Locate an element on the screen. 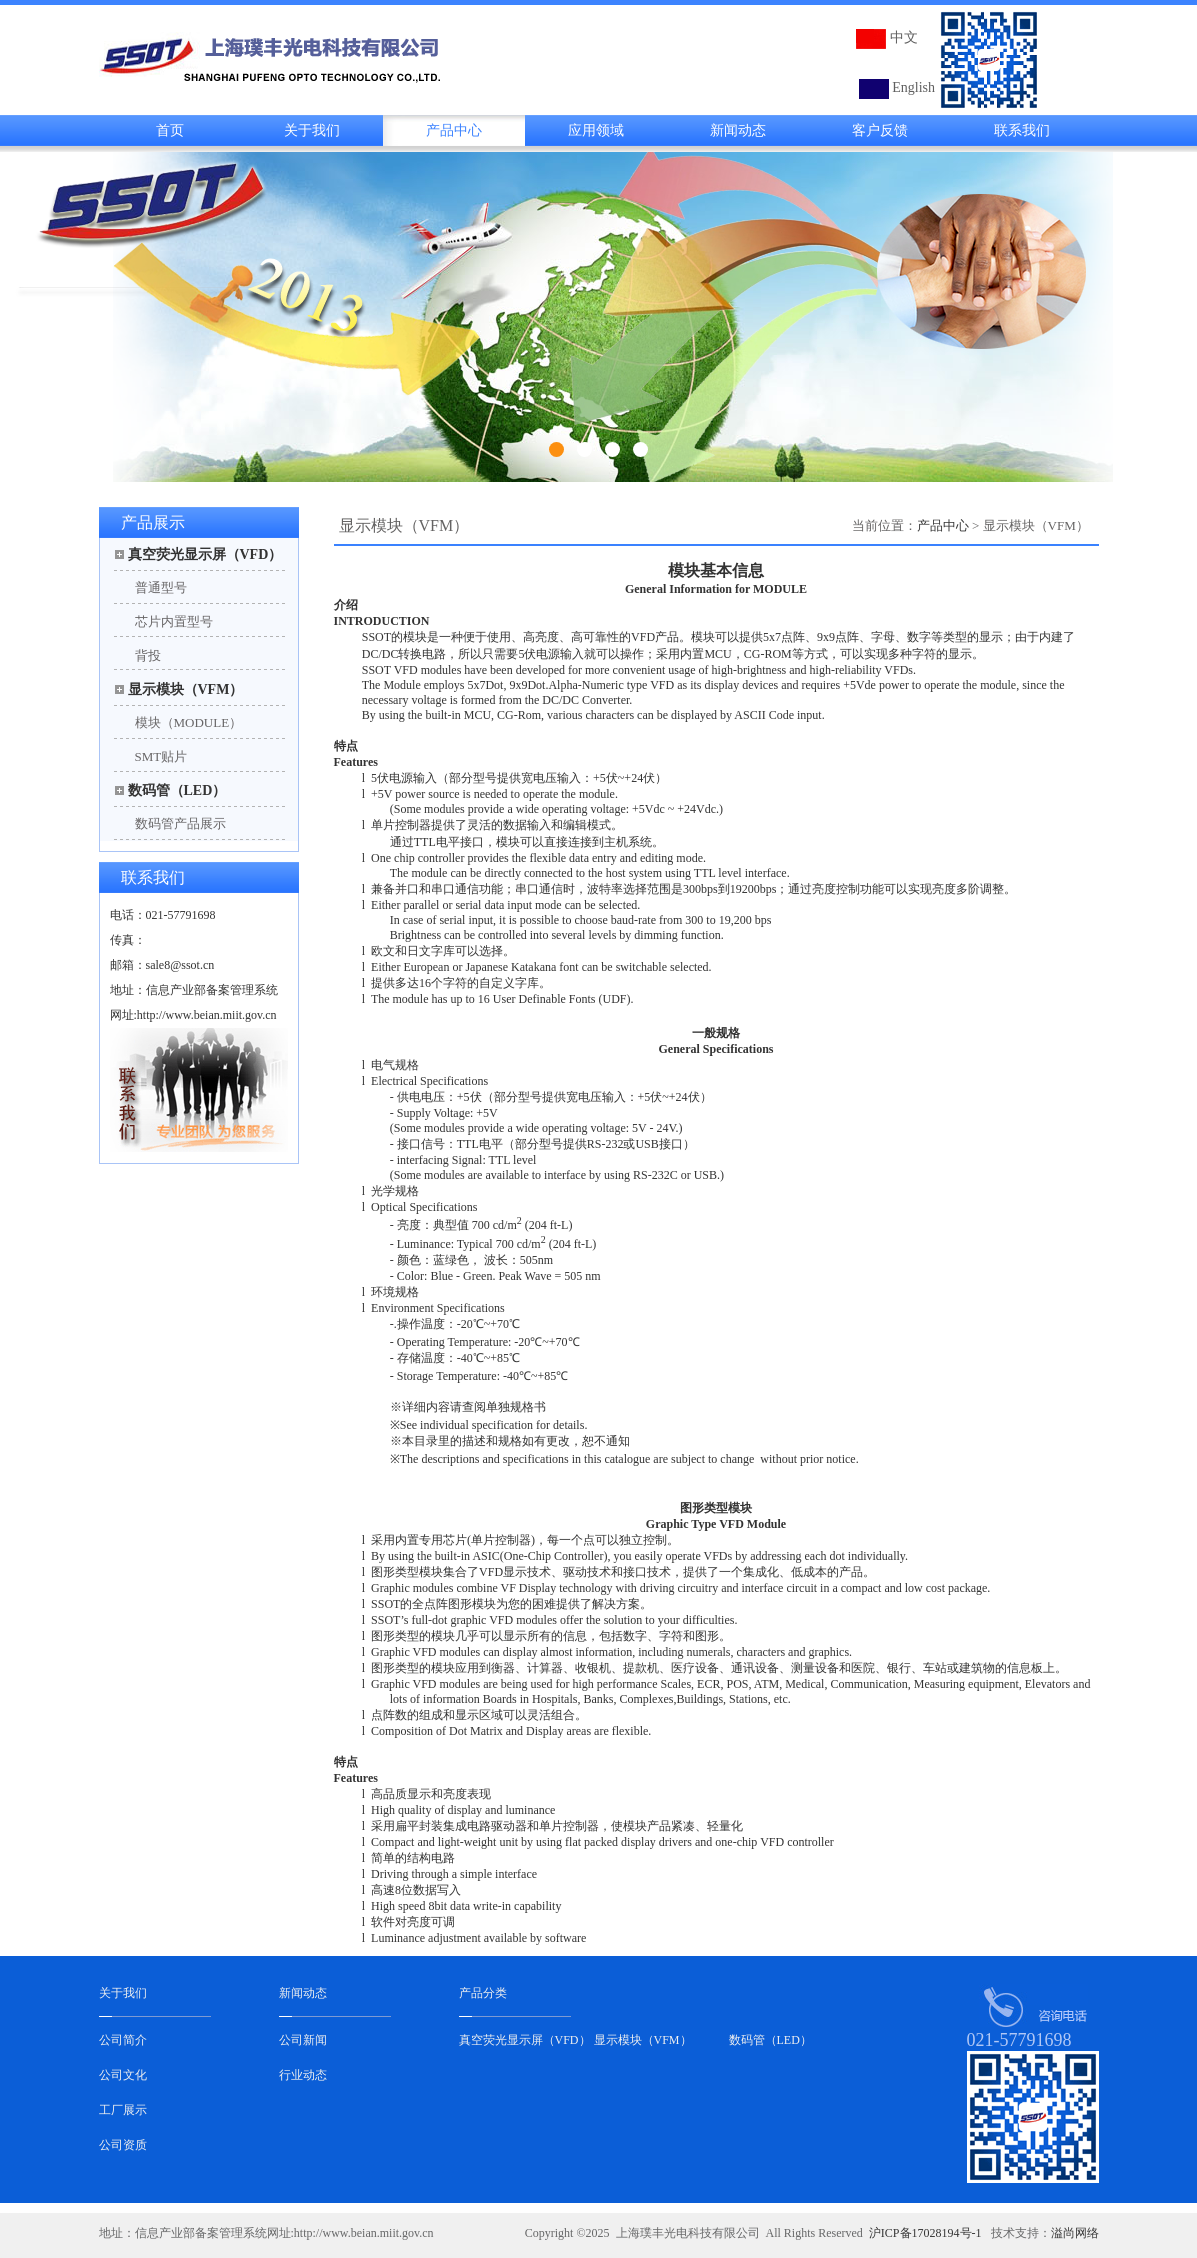  溢尚网络 is located at coordinates (1075, 2233).